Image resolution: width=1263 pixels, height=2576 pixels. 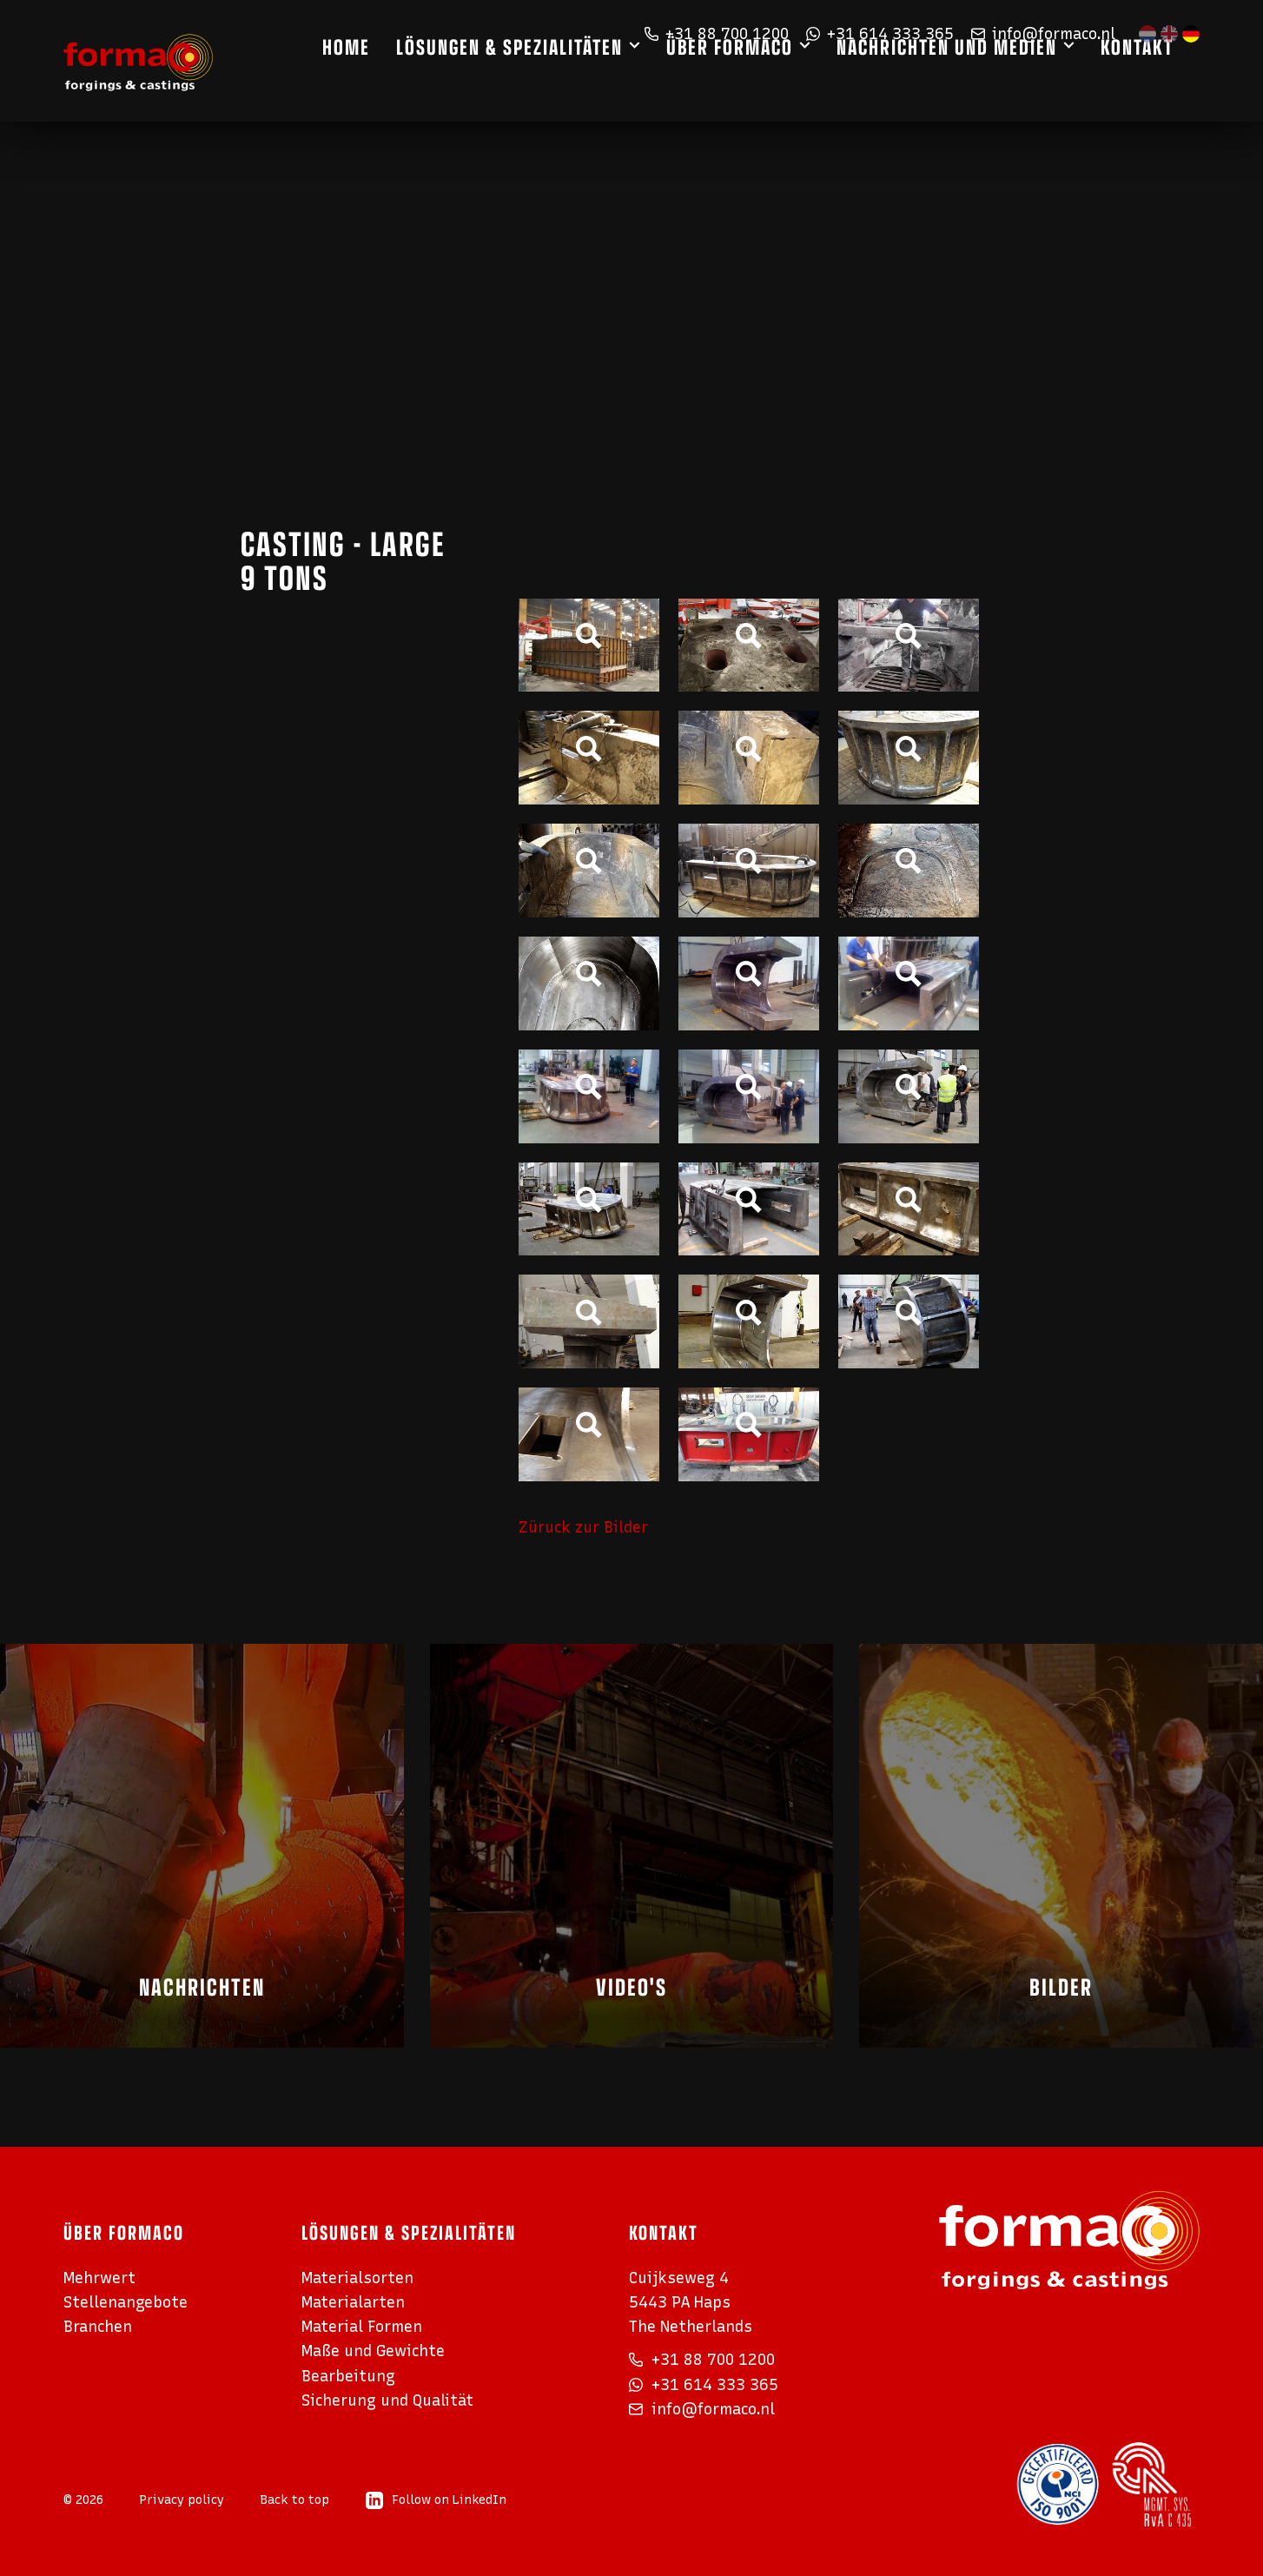 What do you see at coordinates (1043, 33) in the screenshot?
I see `info@formaco.nl` at bounding box center [1043, 33].